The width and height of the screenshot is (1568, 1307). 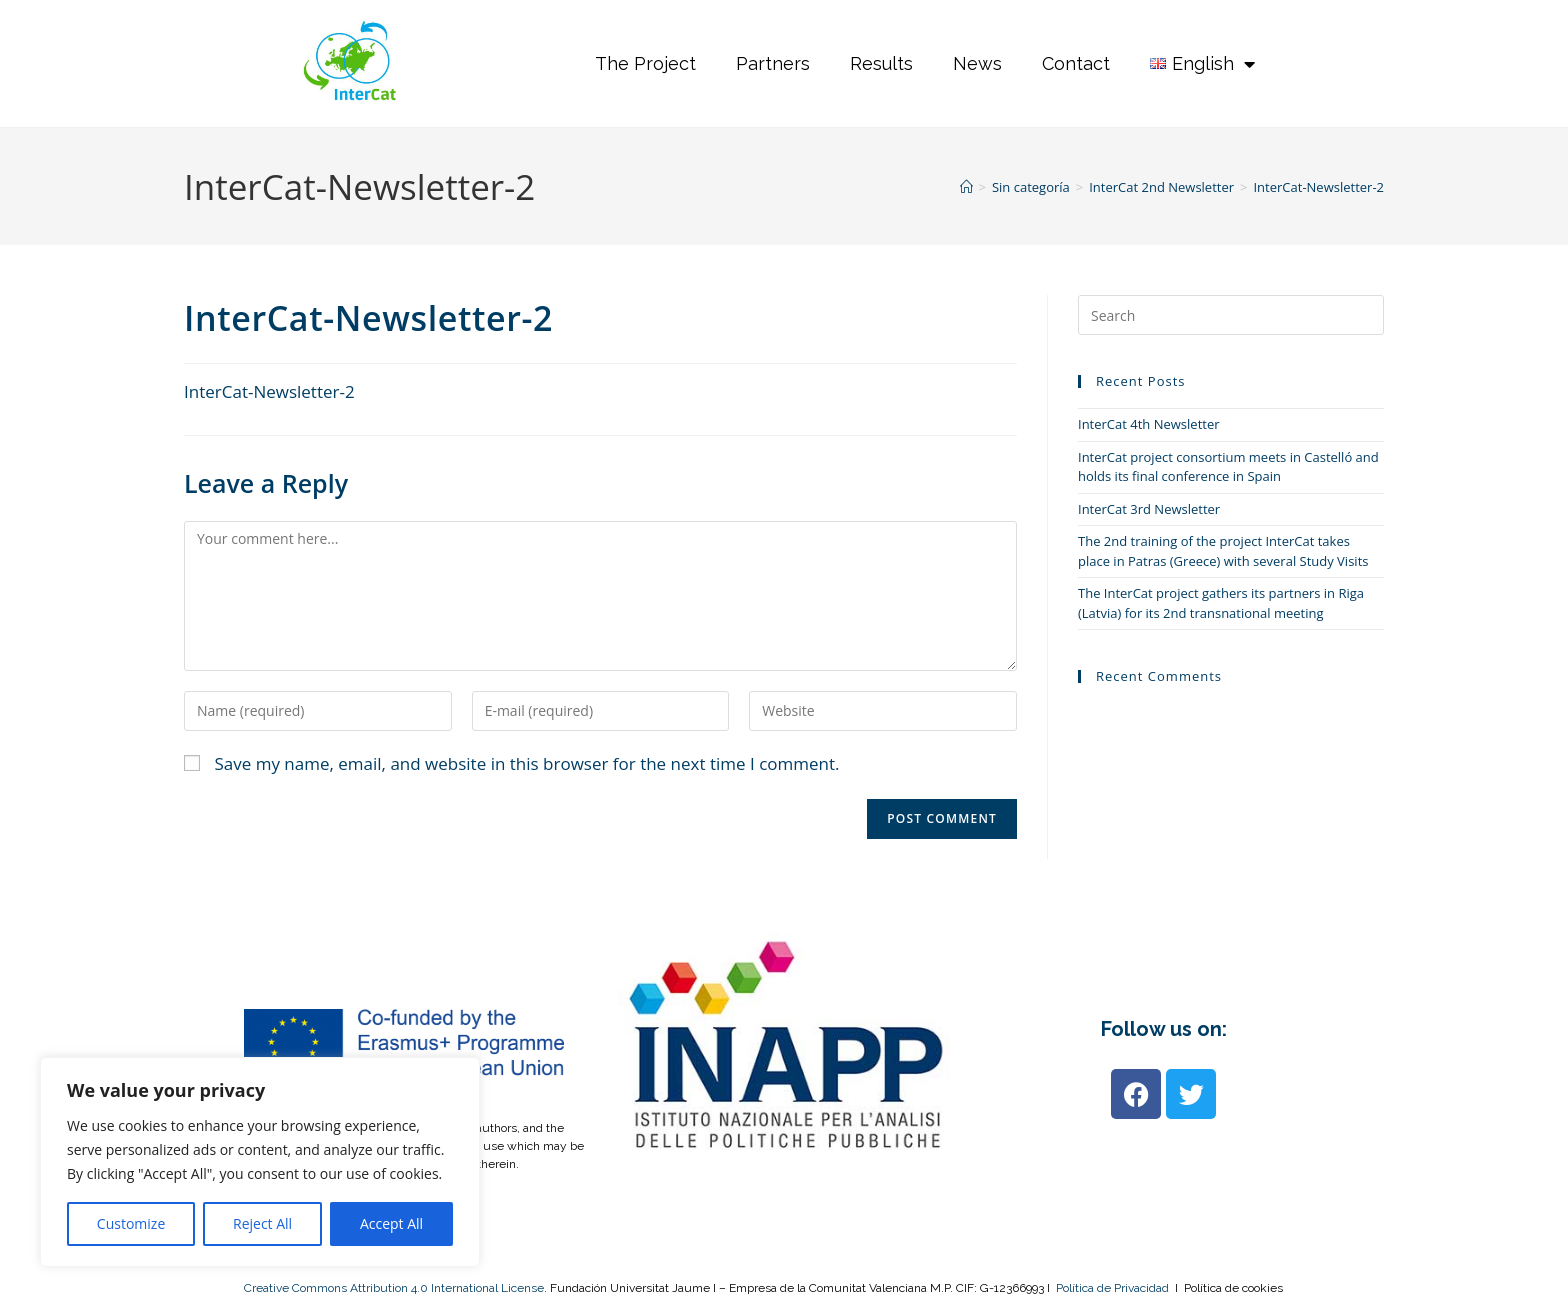 What do you see at coordinates (262, 1223) in the screenshot?
I see `Reject All` at bounding box center [262, 1223].